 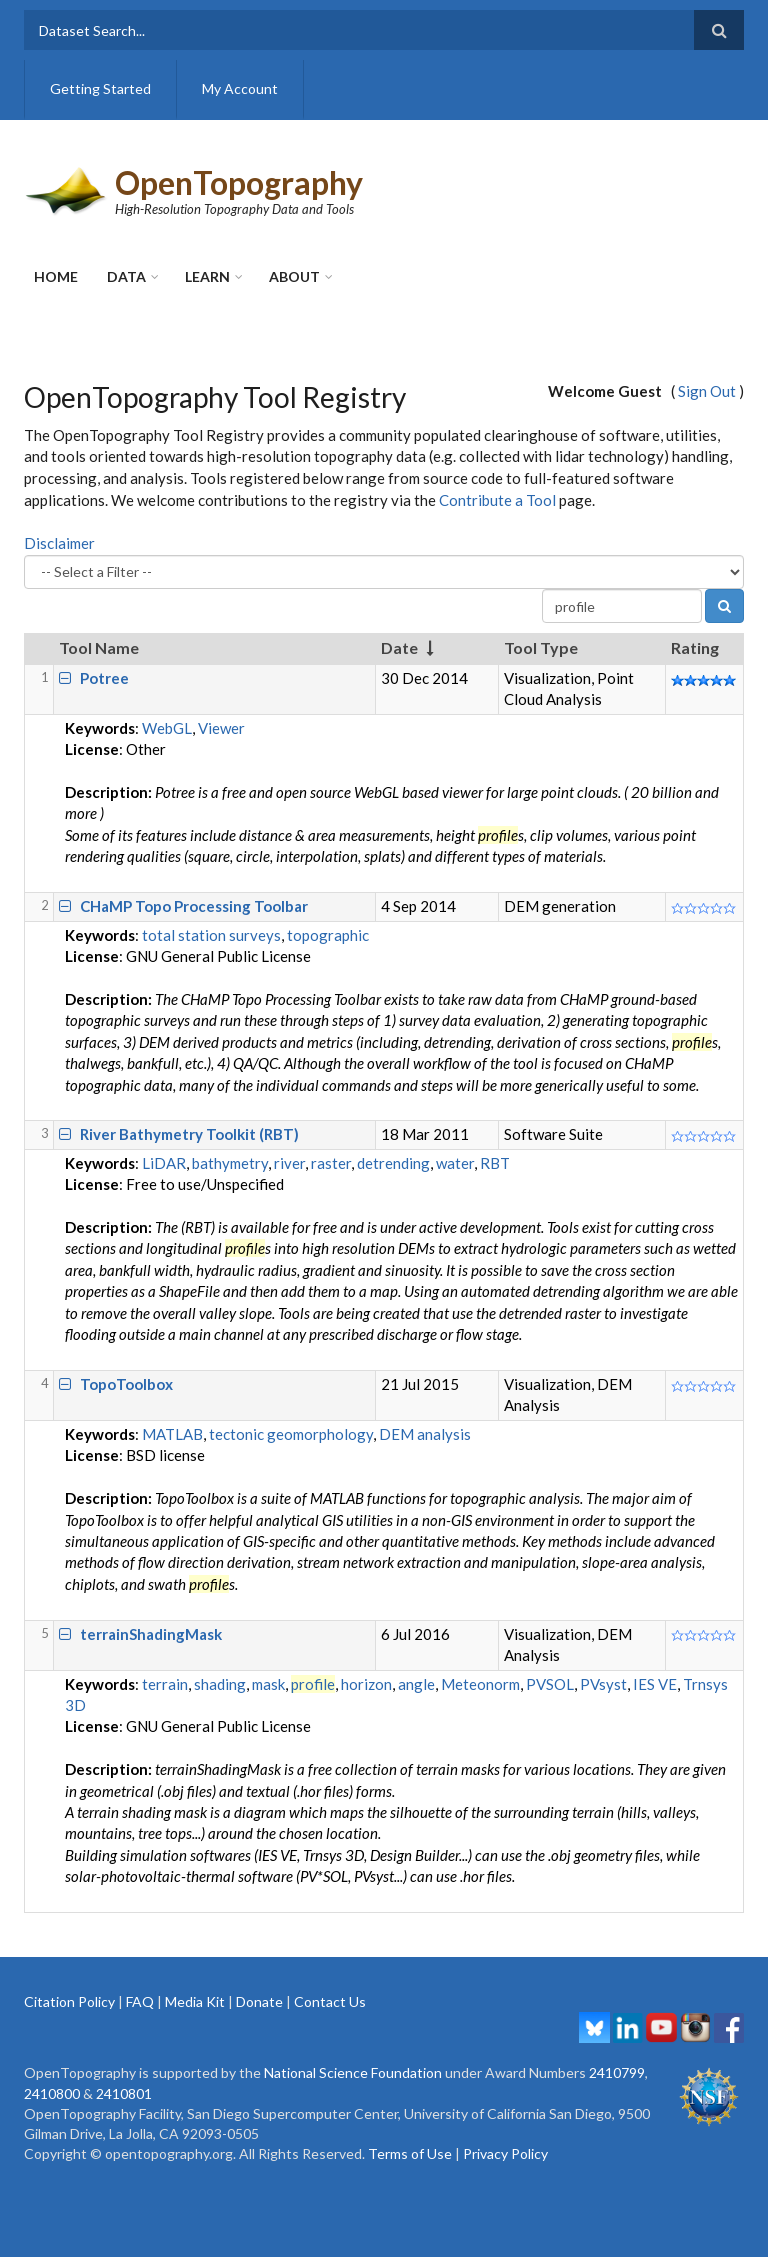 I want to click on Privacy Policy, so click(x=505, y=2153).